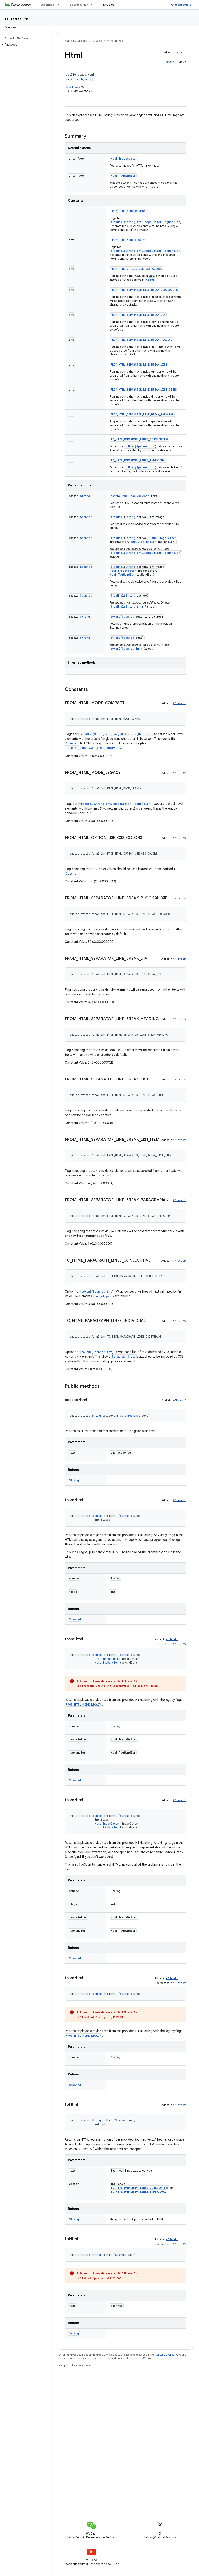  What do you see at coordinates (143, 389) in the screenshot?
I see `FROM_HTML_SEPARATOR_LINE_BREAK_LIST_ITEM` at bounding box center [143, 389].